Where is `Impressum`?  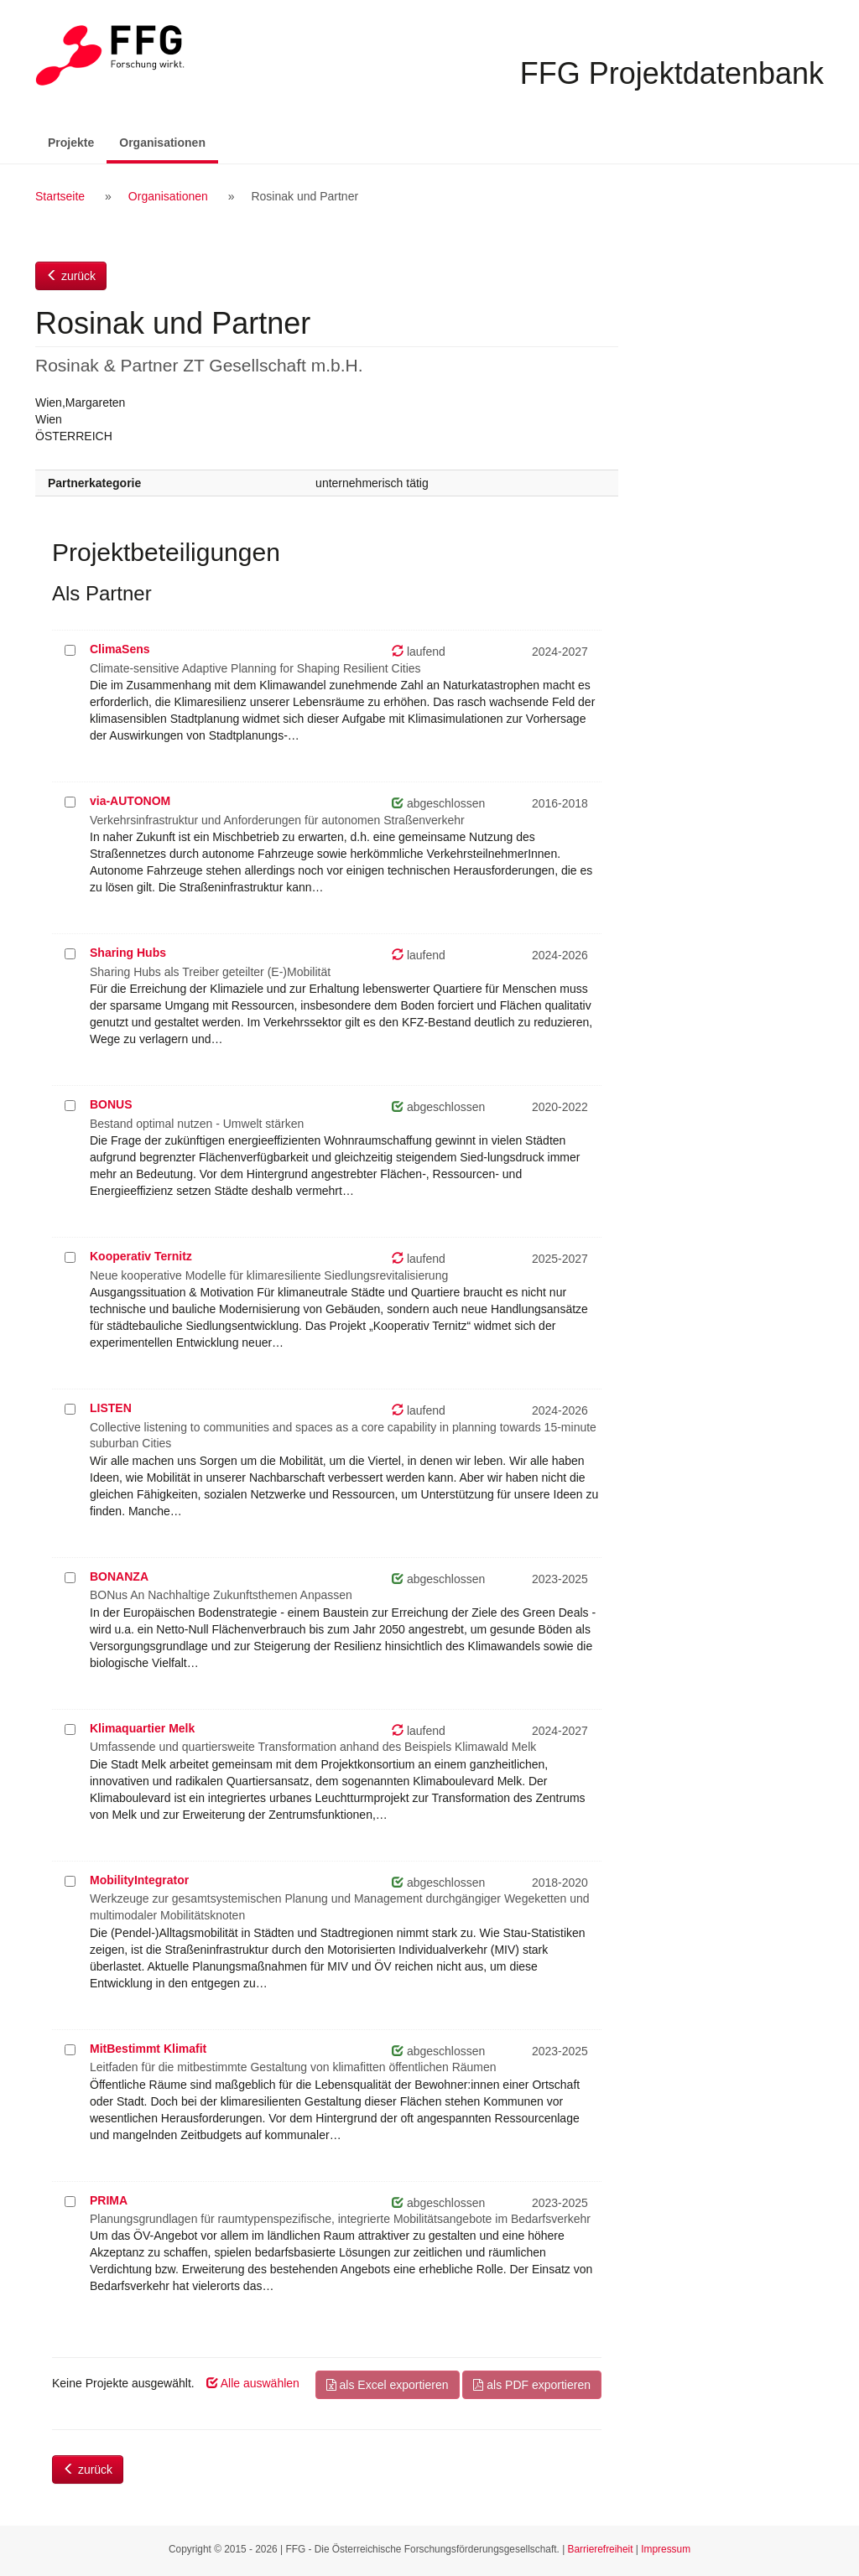
Impressum is located at coordinates (665, 2549).